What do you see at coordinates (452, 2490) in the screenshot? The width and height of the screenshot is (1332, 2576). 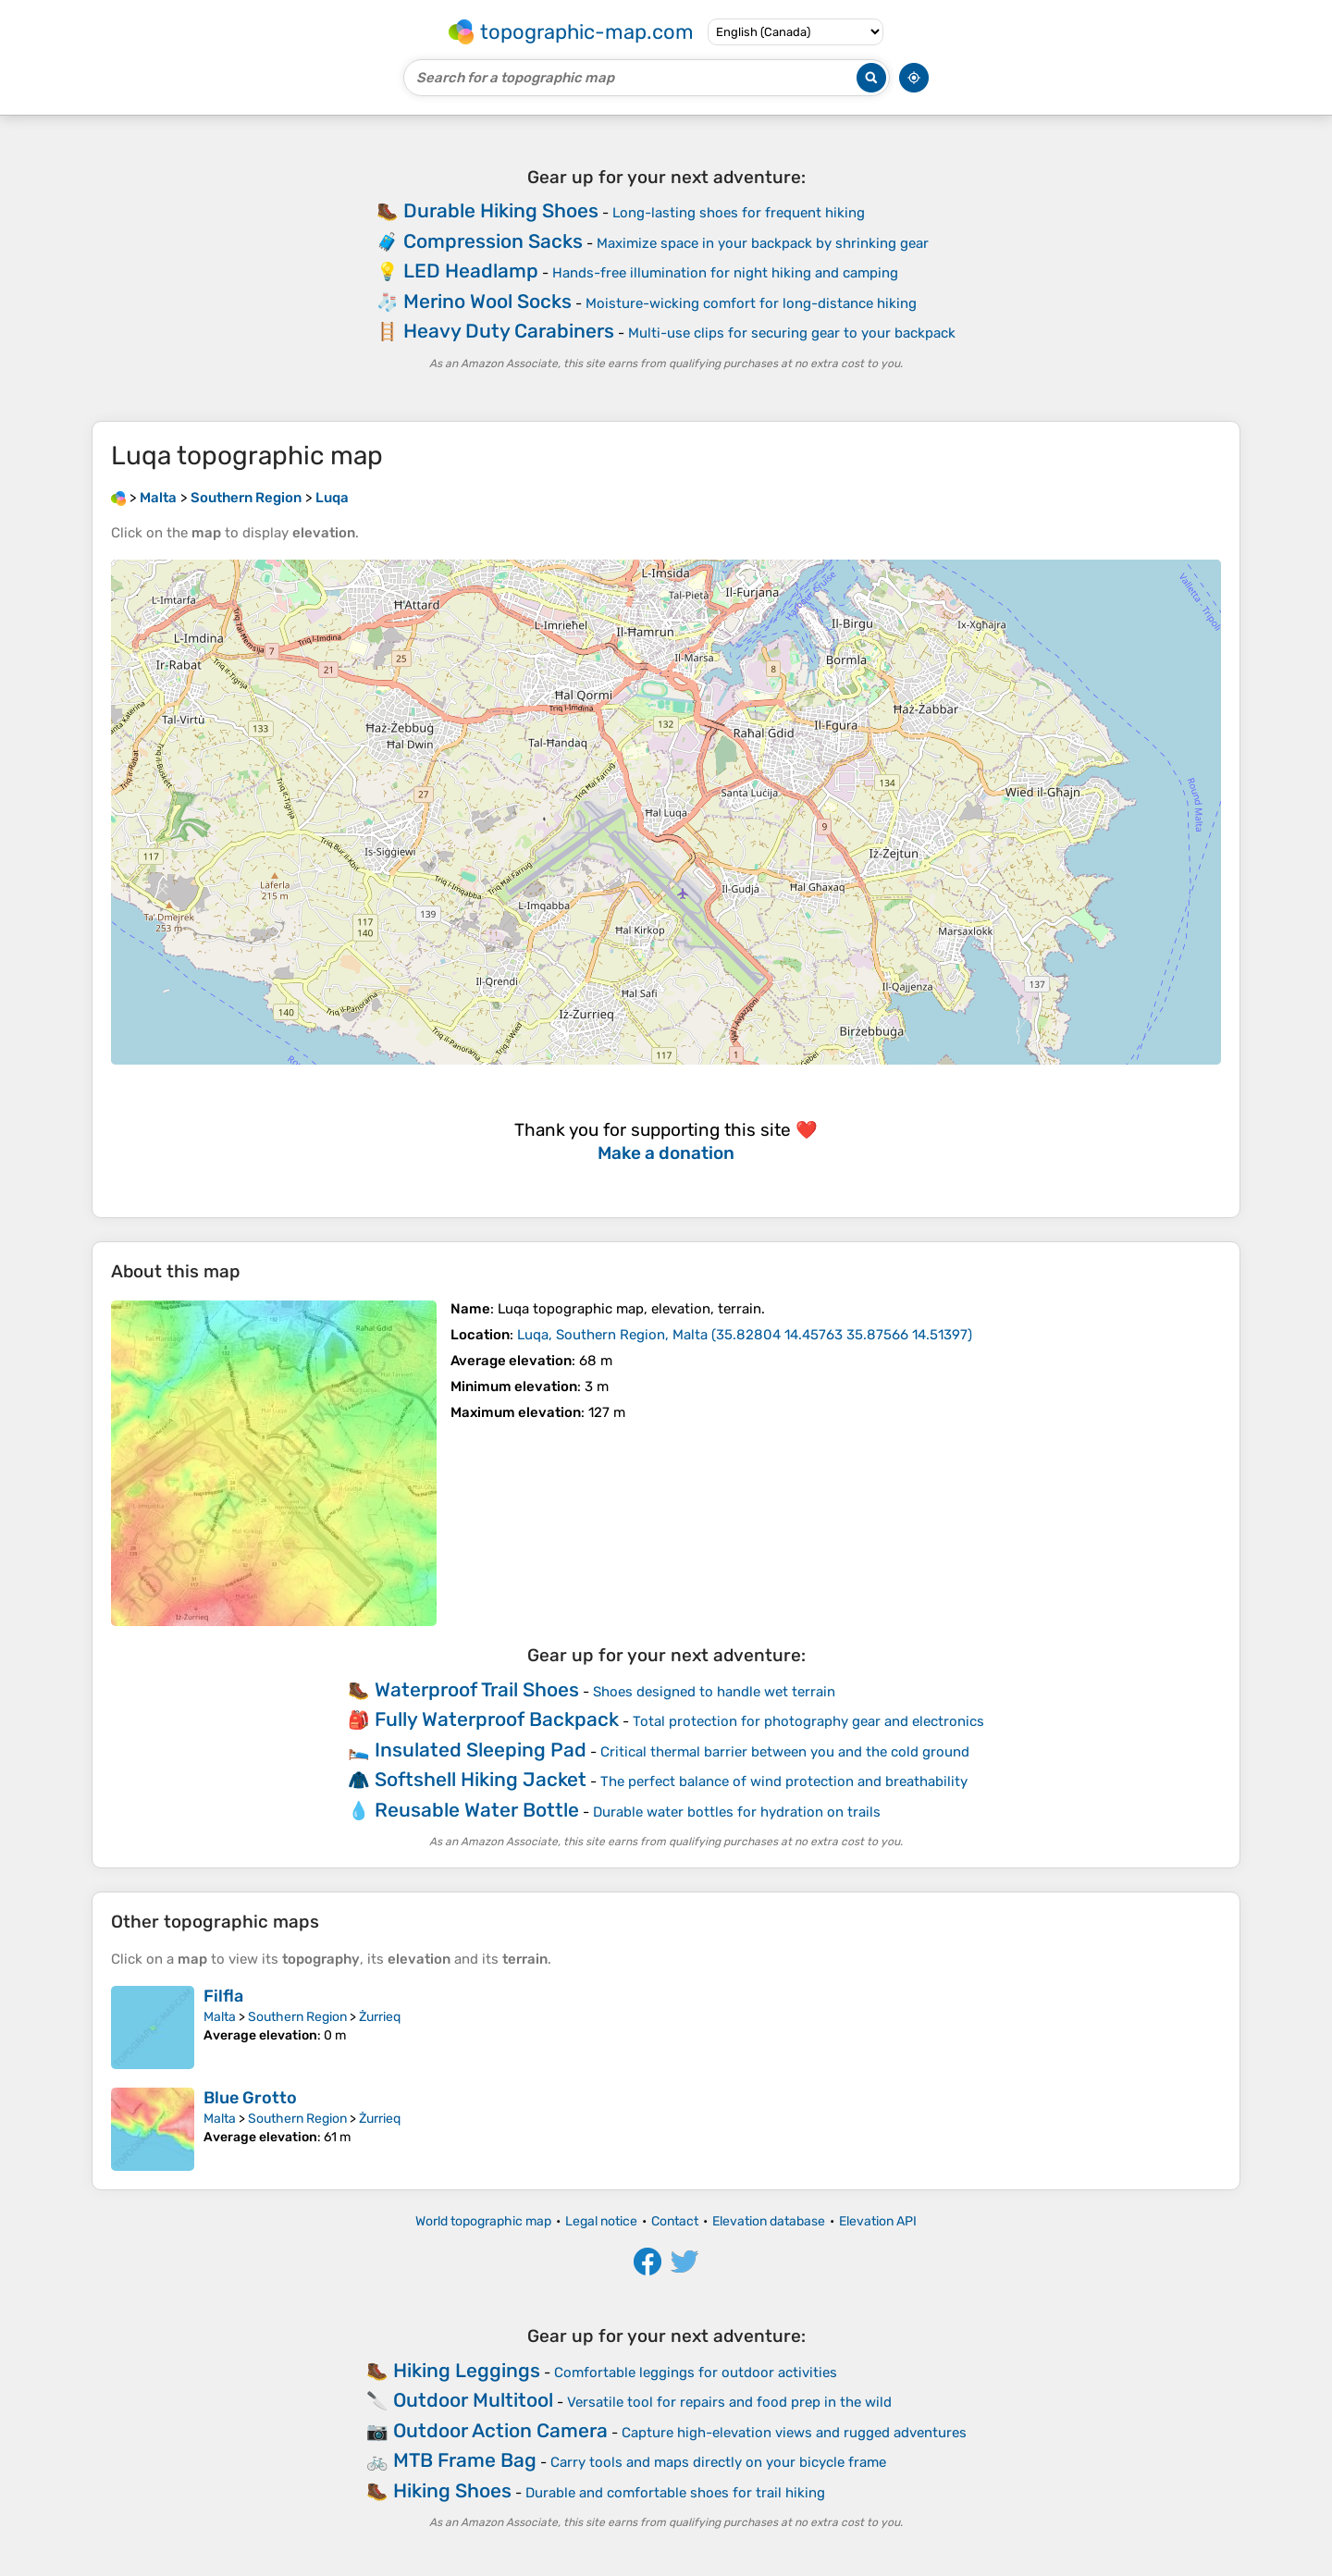 I see `Hiking Shoes` at bounding box center [452, 2490].